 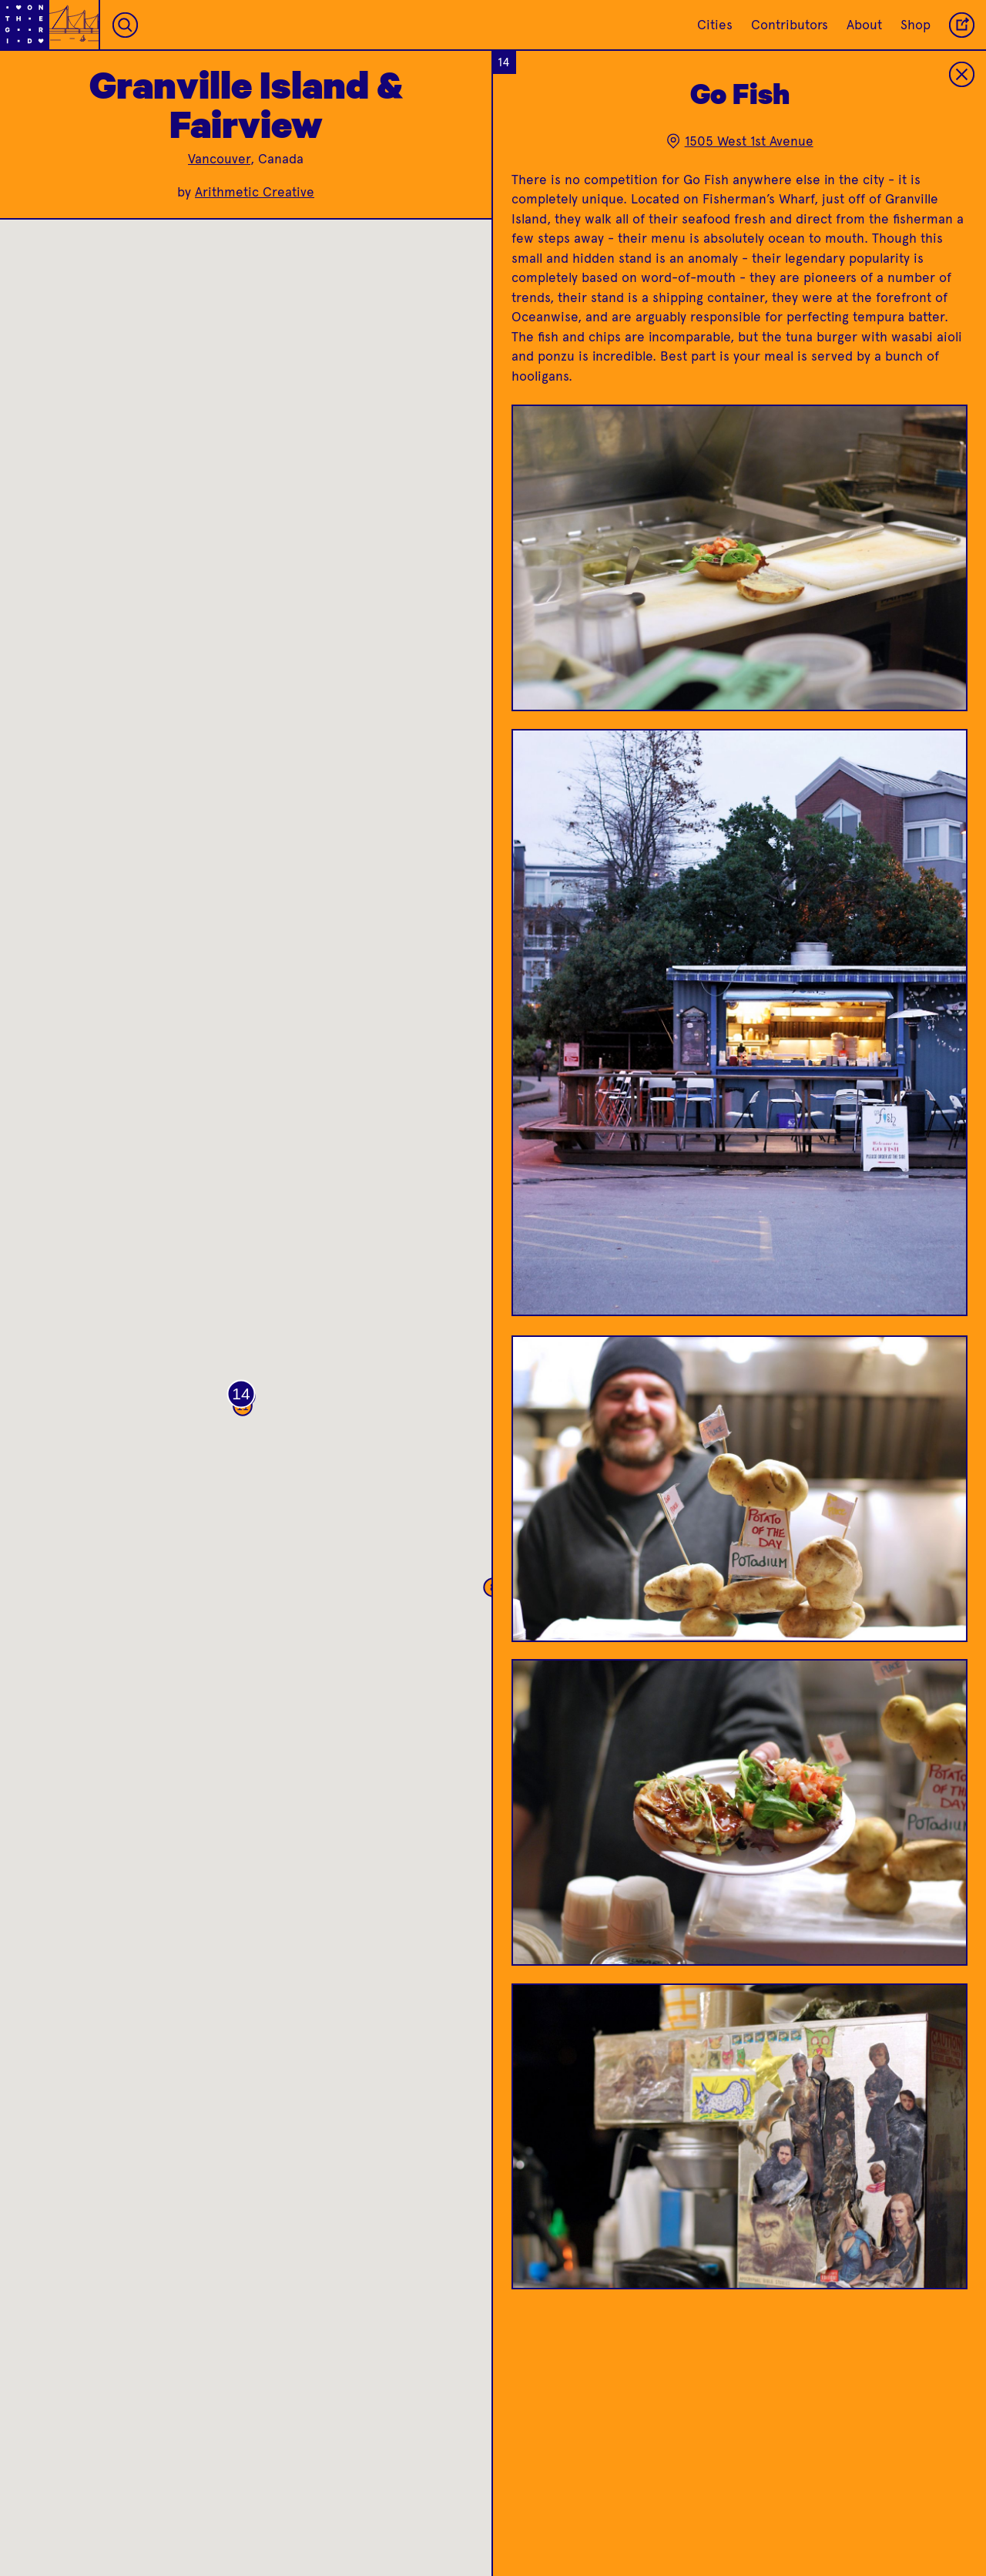 I want to click on [button], so click(x=241, y=1394).